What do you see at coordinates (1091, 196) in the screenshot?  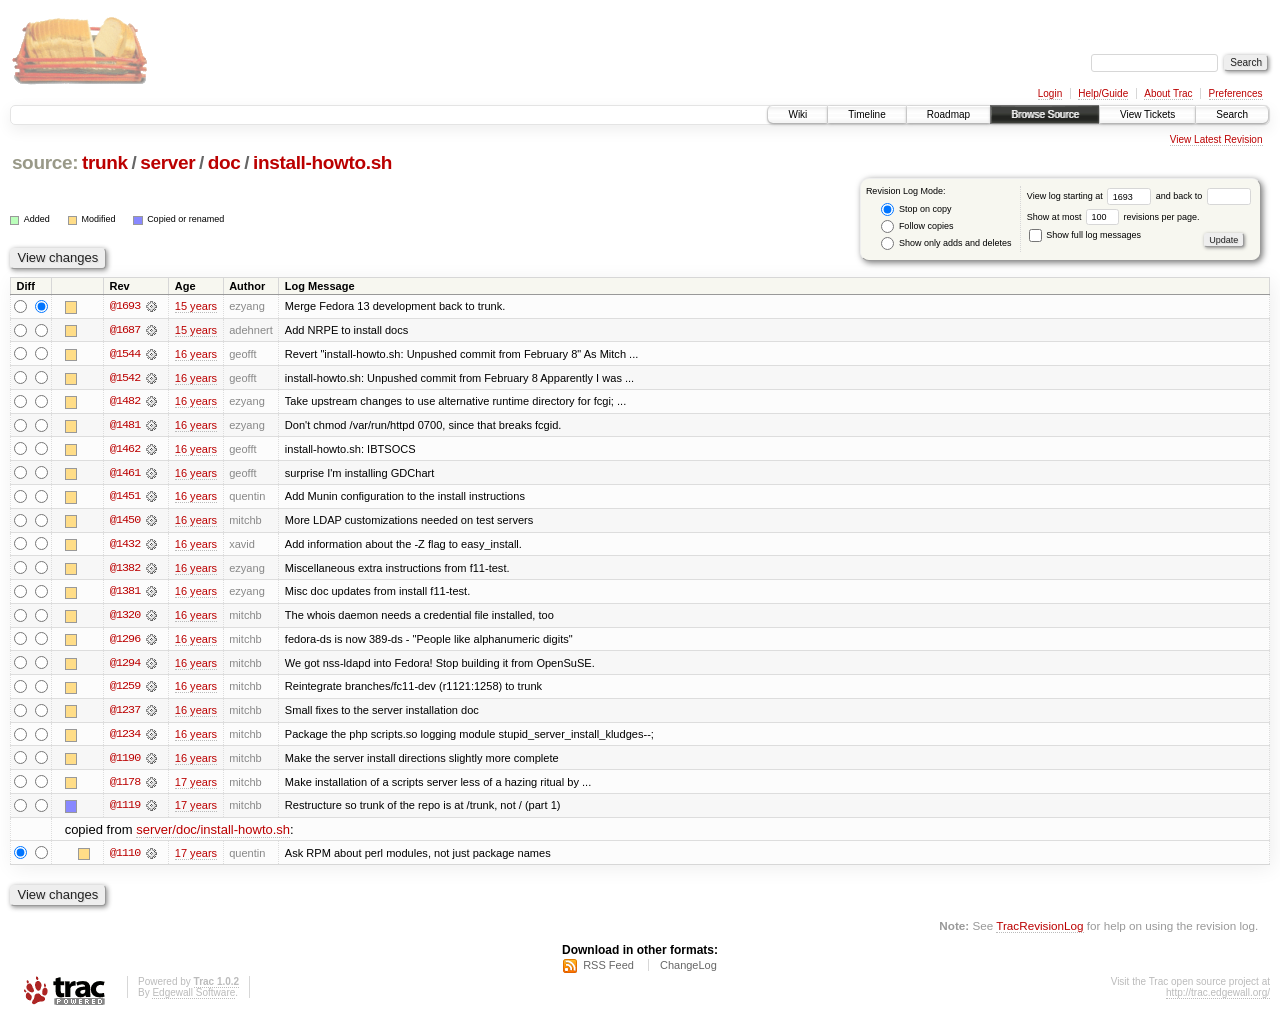 I see `View log starting at` at bounding box center [1091, 196].